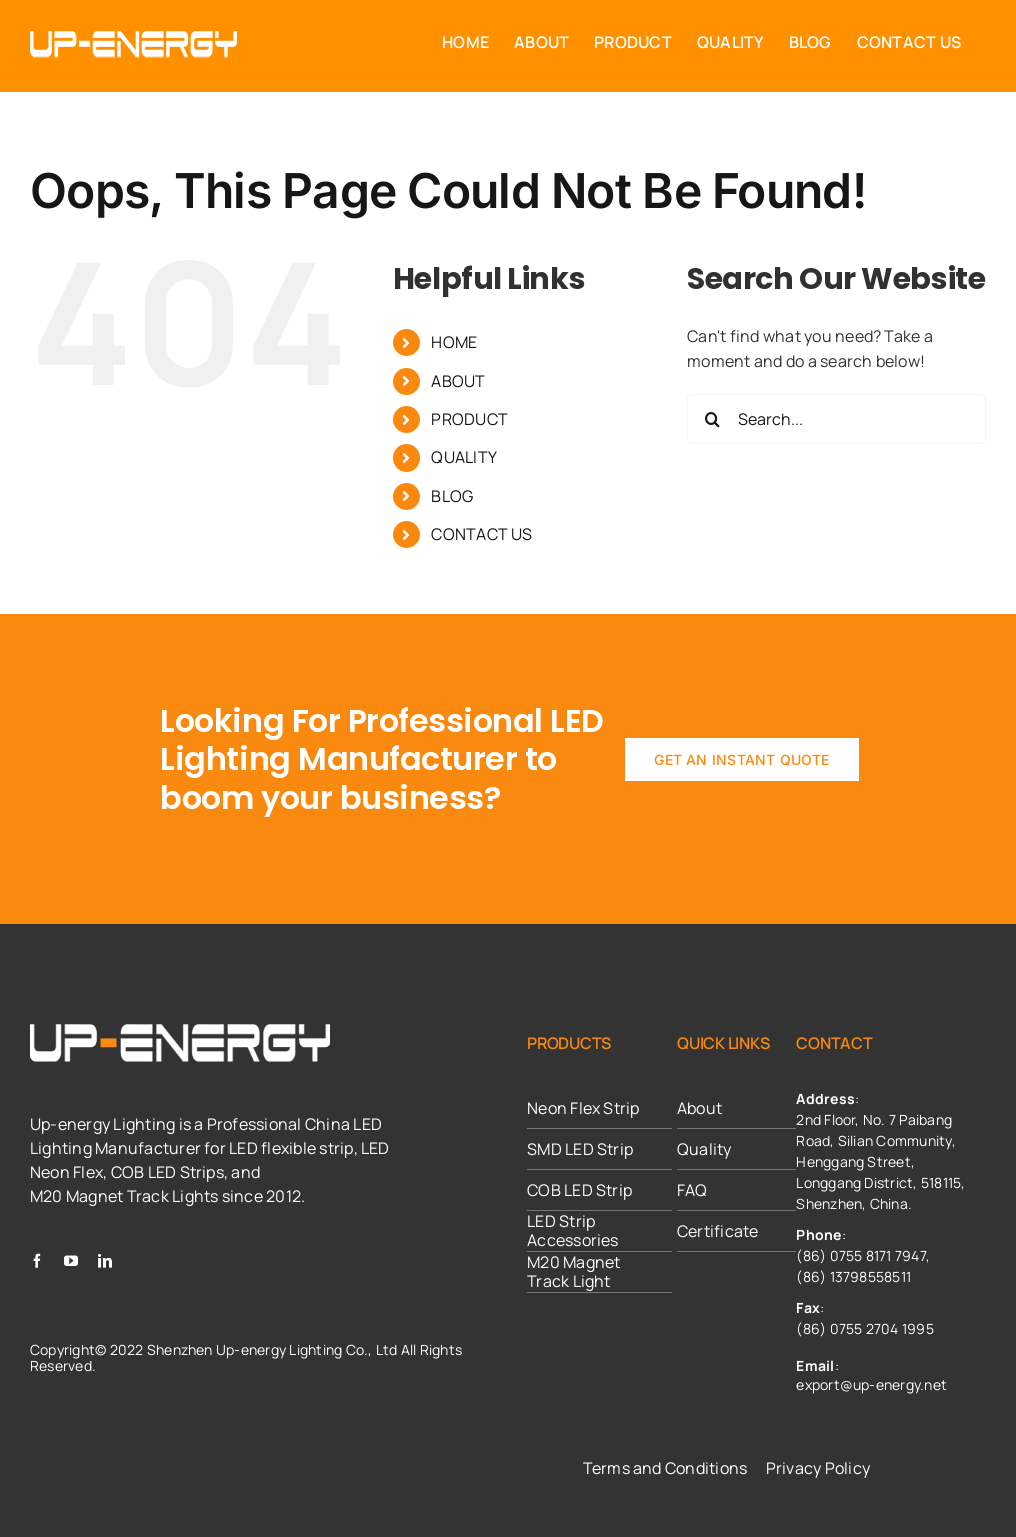  Describe the element at coordinates (712, 419) in the screenshot. I see `[Search]` at that location.